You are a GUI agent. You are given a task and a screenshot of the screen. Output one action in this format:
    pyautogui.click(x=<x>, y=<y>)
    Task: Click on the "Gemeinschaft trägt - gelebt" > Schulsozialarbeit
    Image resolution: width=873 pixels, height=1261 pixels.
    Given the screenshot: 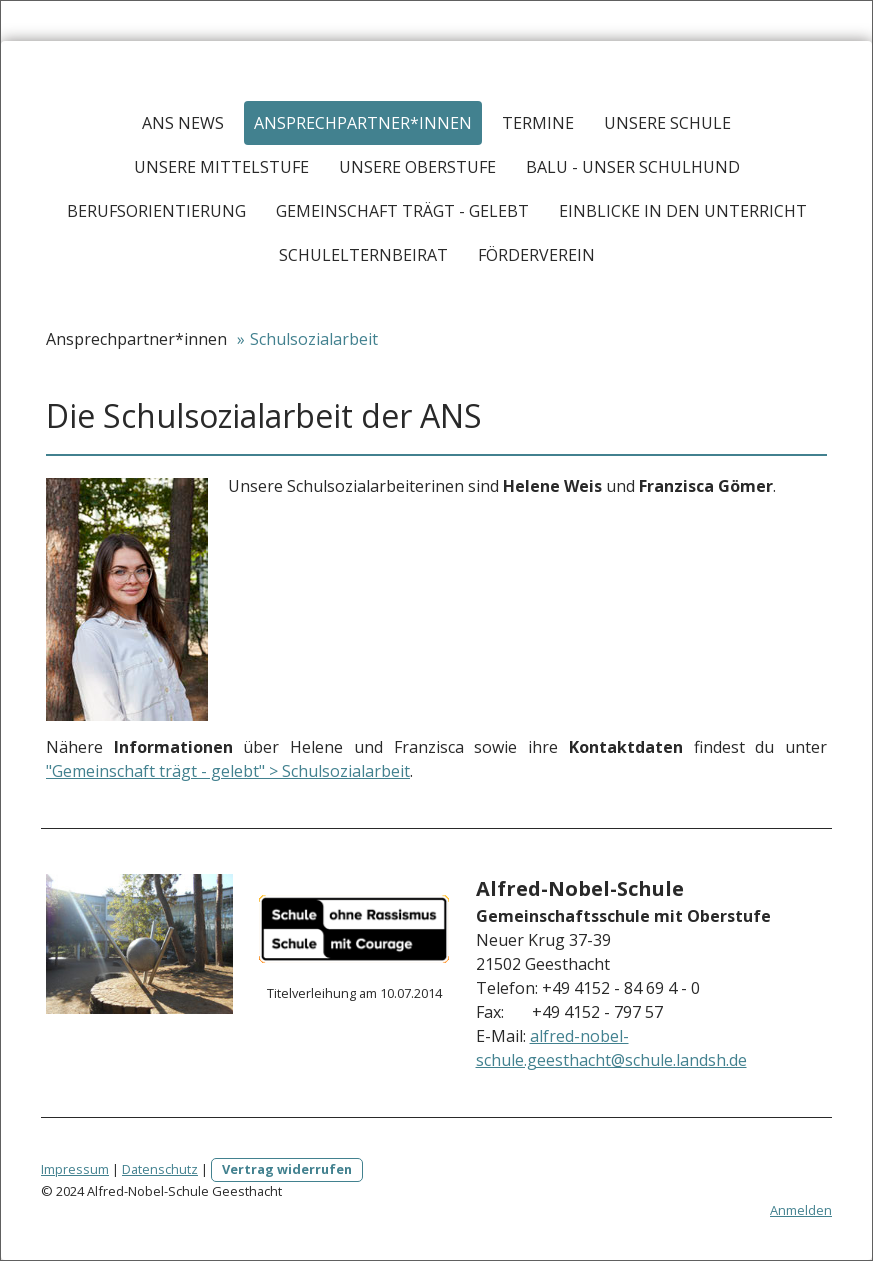 What is the action you would take?
    pyautogui.click(x=228, y=771)
    